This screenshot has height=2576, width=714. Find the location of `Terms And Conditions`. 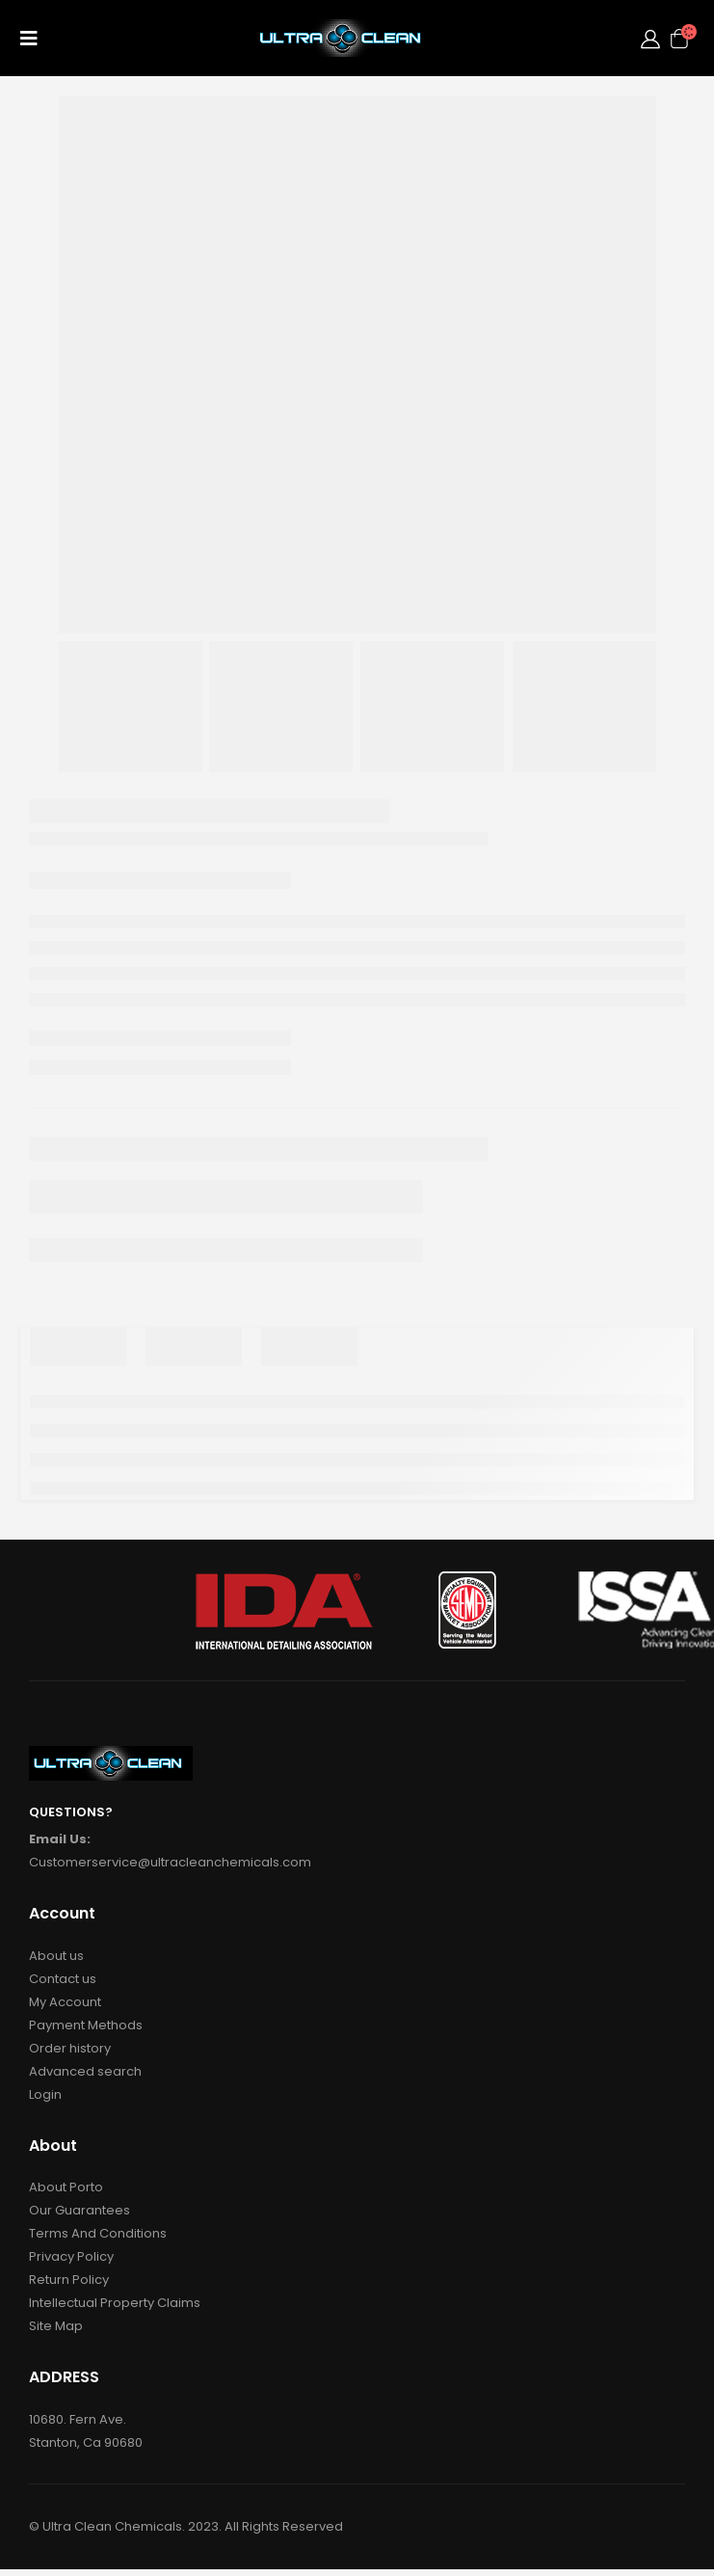

Terms And Conditions is located at coordinates (98, 2233).